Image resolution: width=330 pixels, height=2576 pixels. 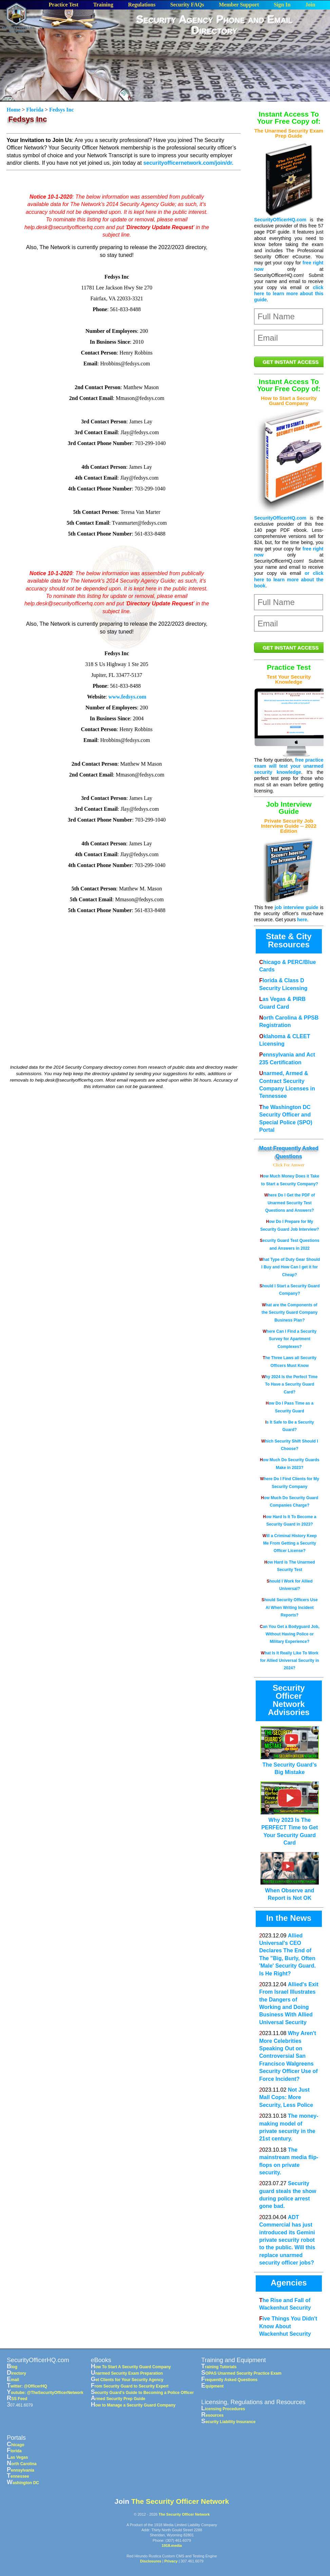 I want to click on Security Guard's Guide to Becoming a Police Officer, so click(x=142, y=2392).